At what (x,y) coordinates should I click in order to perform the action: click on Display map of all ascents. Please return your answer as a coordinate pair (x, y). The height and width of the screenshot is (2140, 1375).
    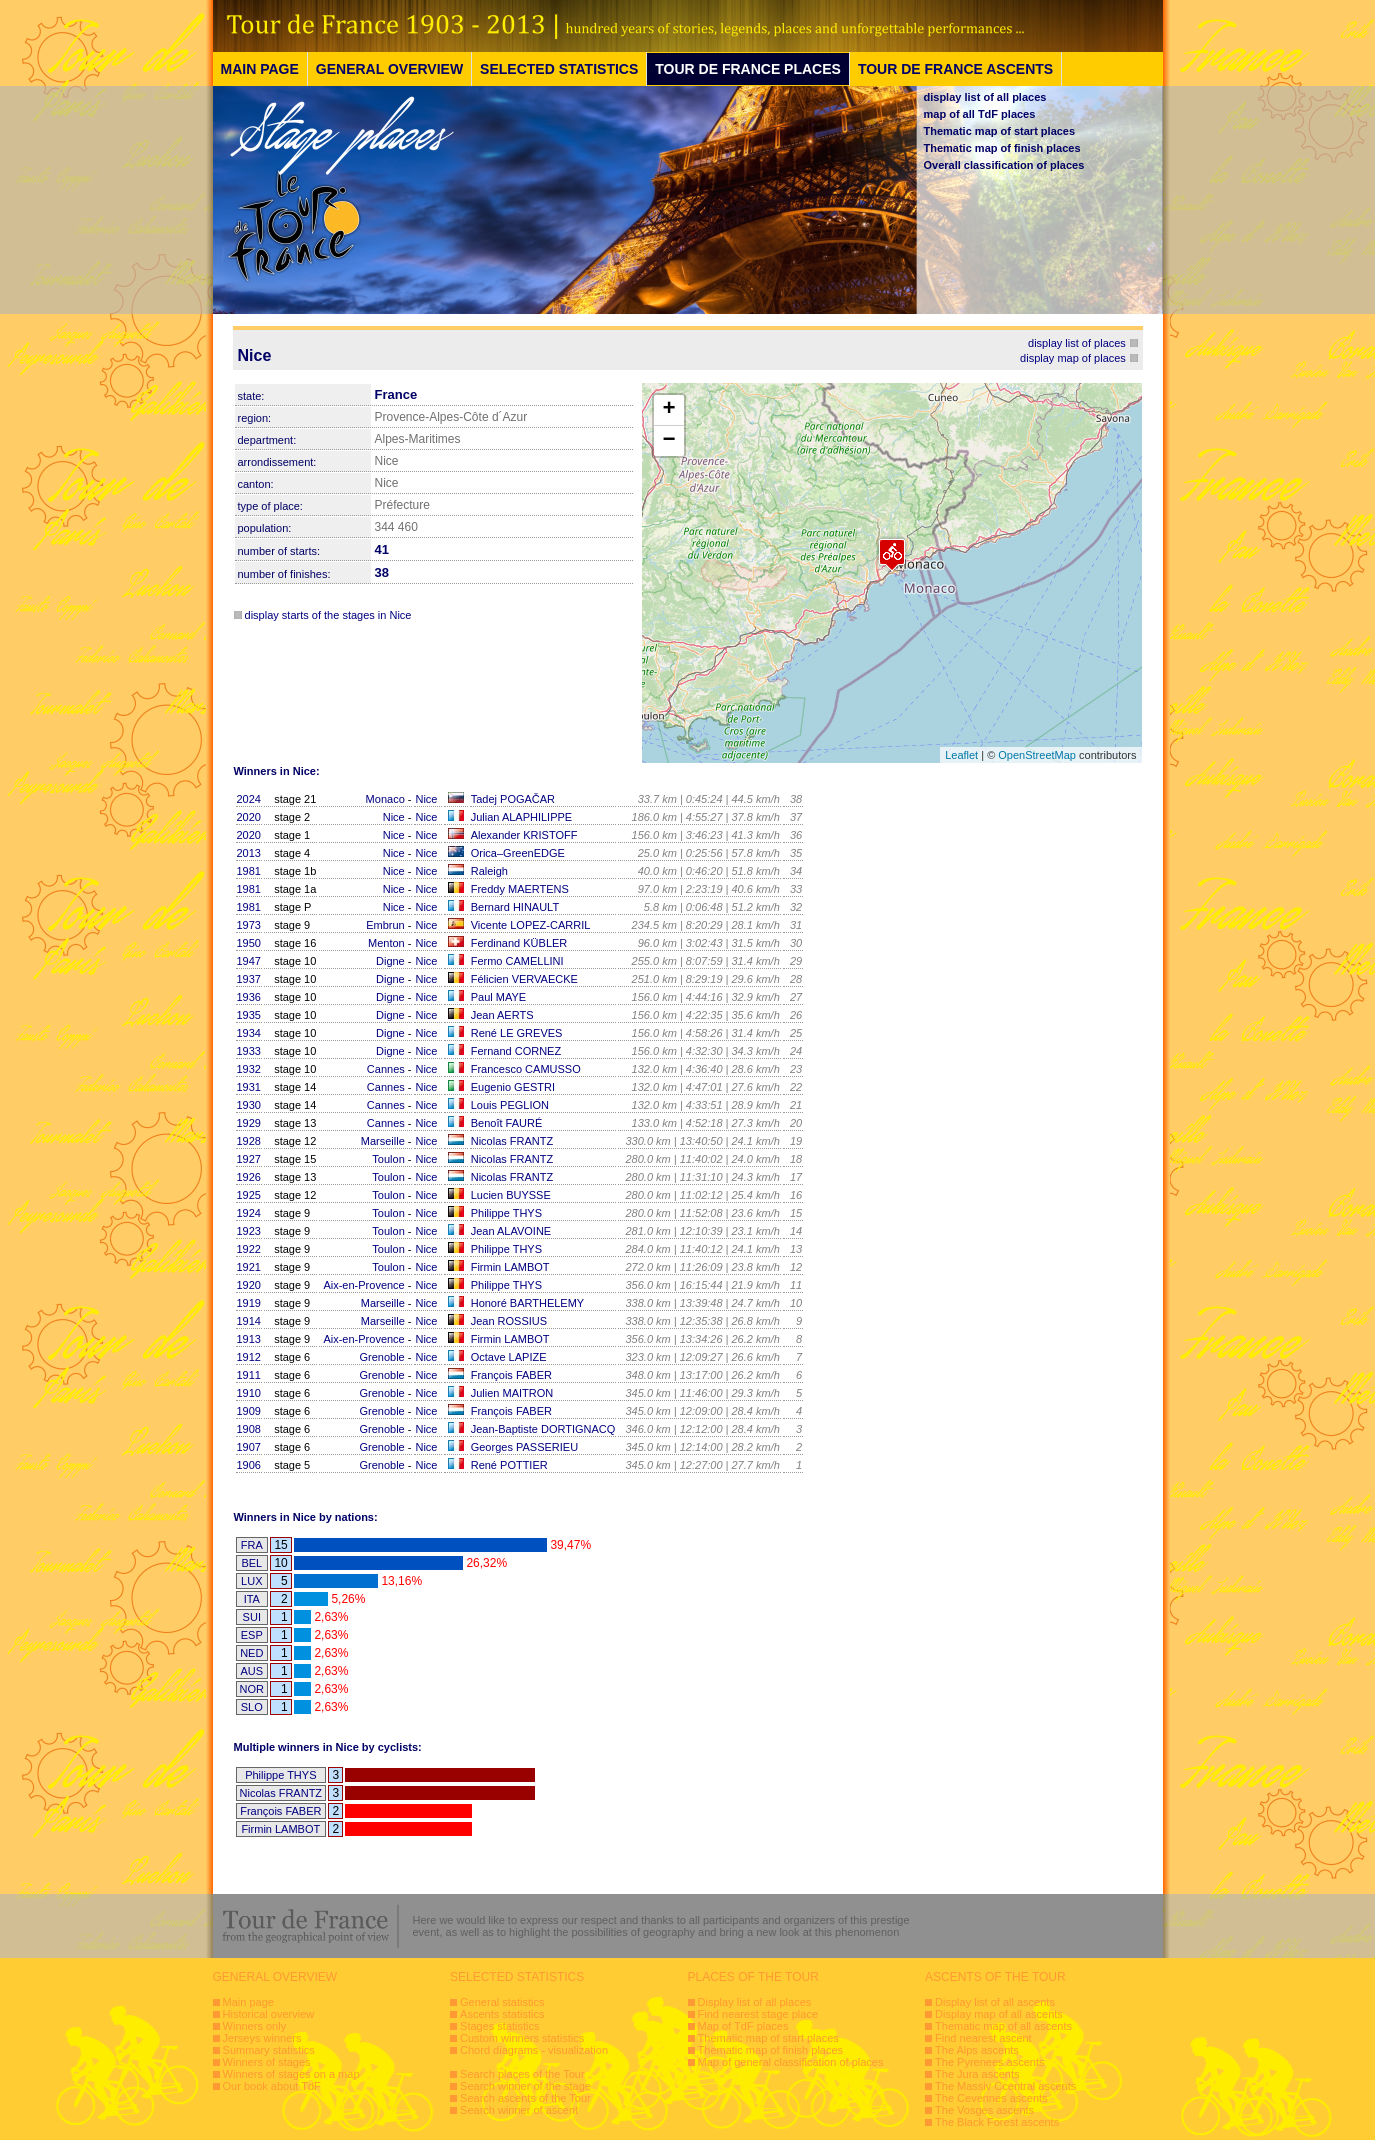
    Looking at the image, I should click on (999, 2014).